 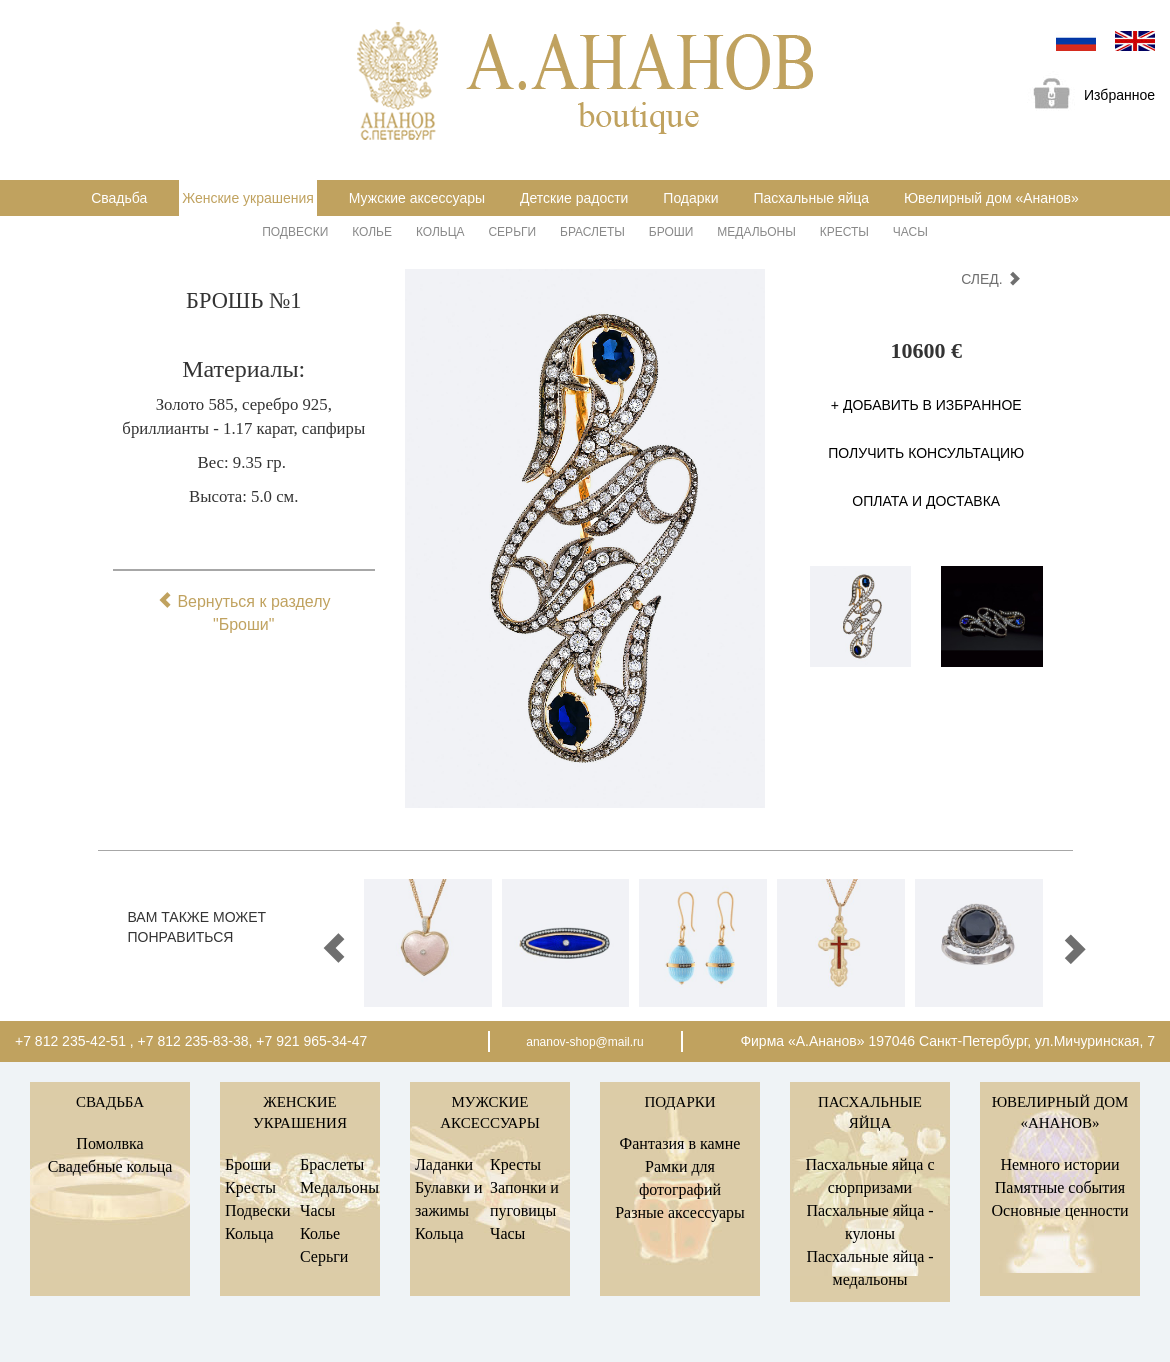 I want to click on Ювелирный дом «Ананов», so click(x=991, y=198).